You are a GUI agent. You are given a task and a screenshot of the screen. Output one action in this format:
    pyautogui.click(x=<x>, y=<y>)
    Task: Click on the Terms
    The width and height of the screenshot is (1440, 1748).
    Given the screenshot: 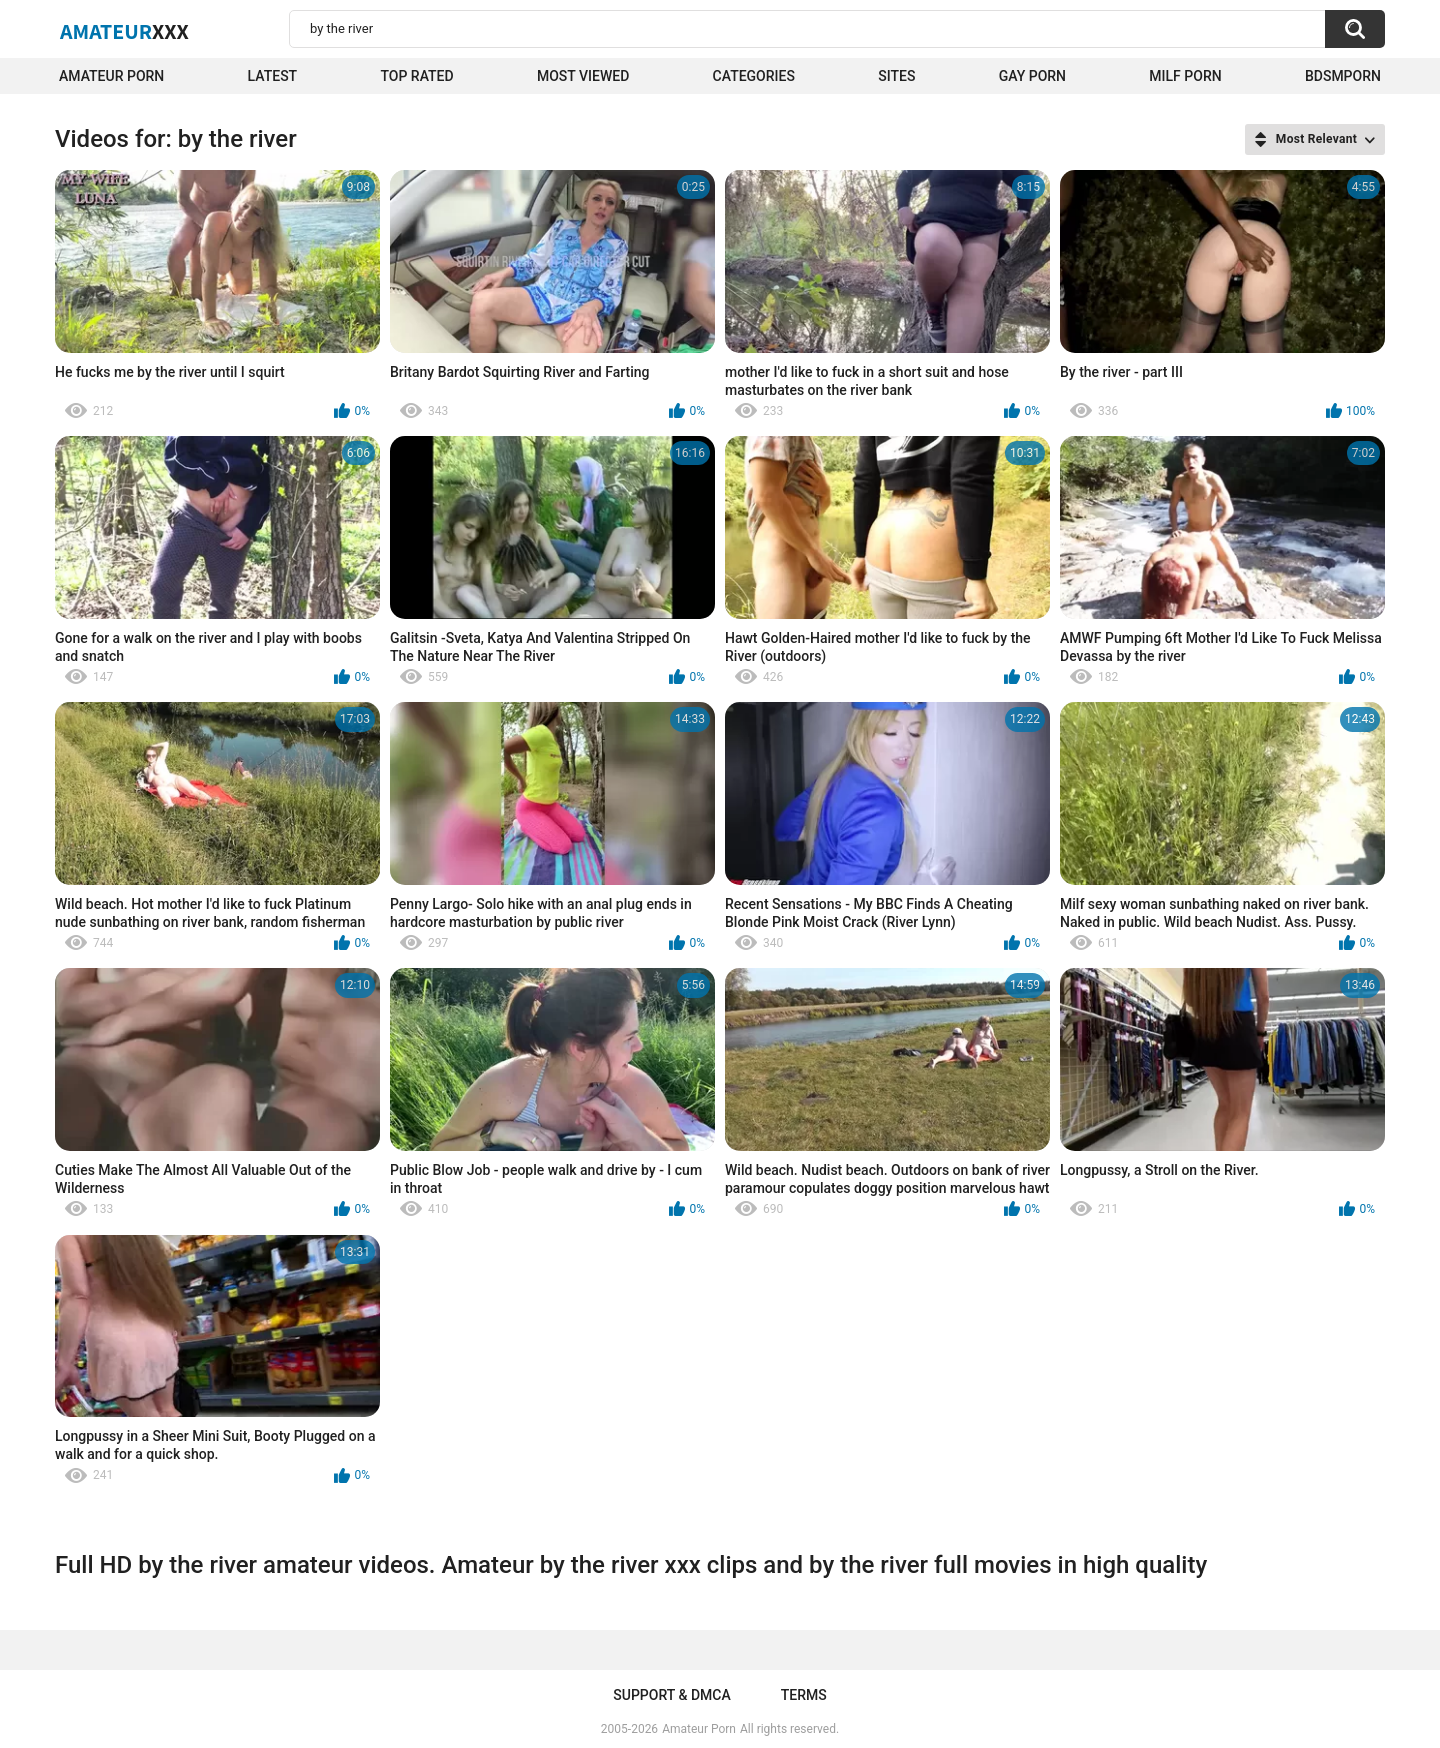 What is the action you would take?
    pyautogui.click(x=804, y=1695)
    